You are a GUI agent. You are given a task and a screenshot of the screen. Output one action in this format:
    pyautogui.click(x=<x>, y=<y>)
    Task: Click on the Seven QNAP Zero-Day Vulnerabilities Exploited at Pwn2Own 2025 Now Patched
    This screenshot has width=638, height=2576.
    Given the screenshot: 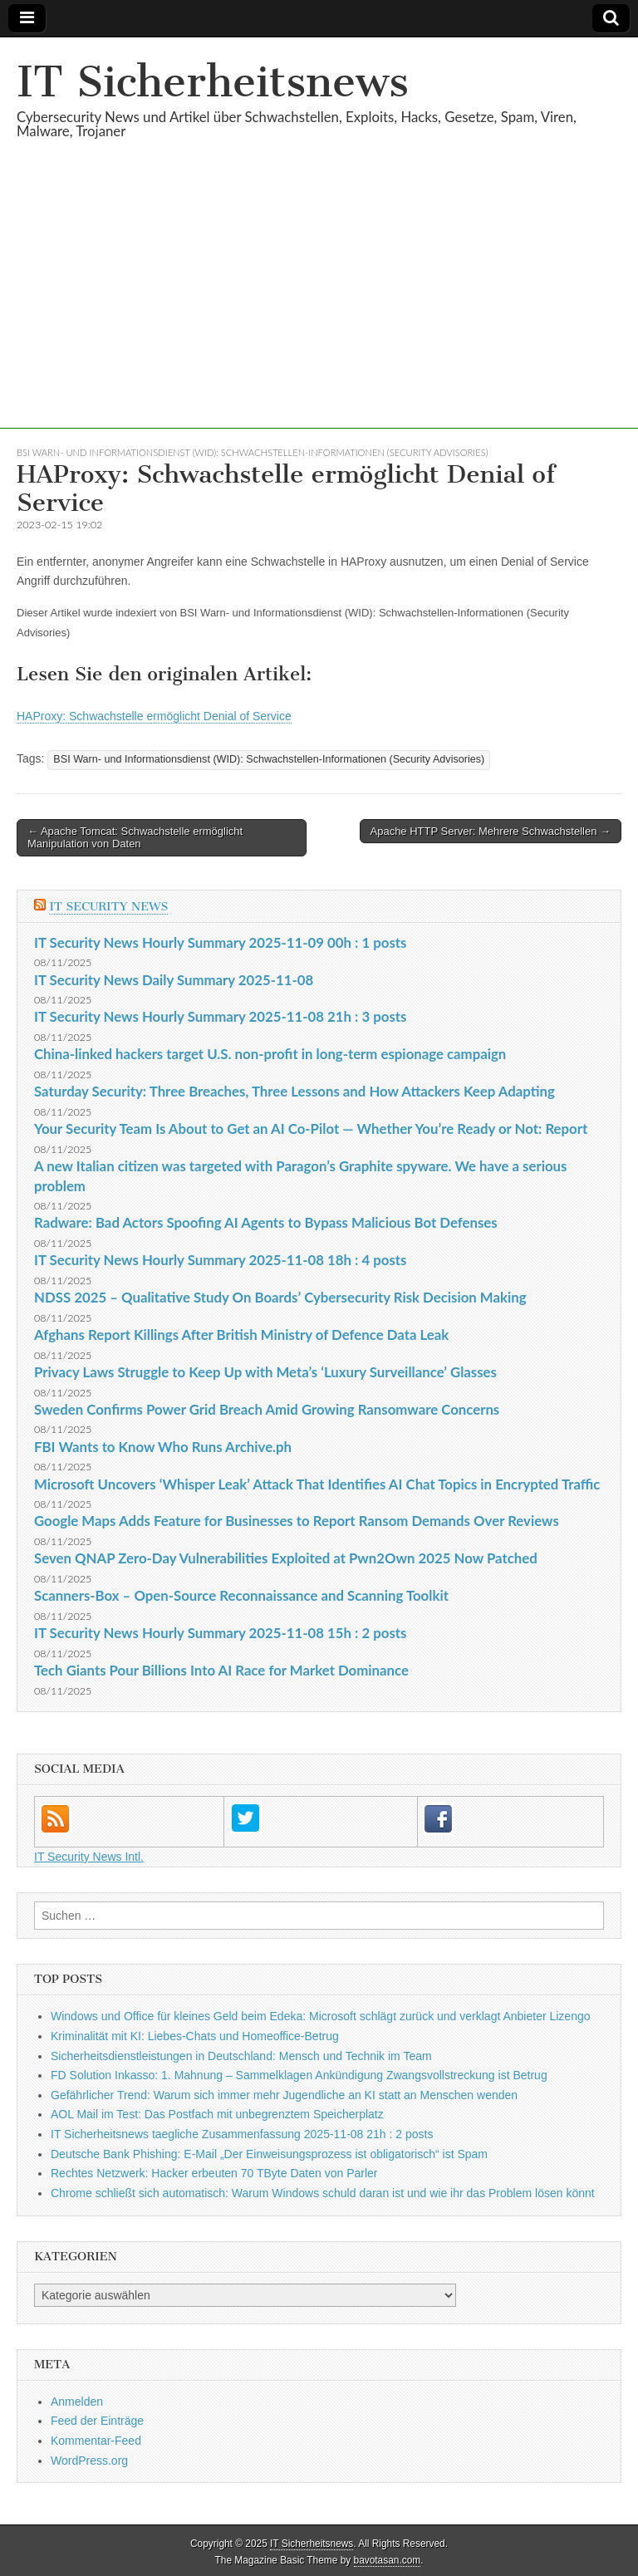 What is the action you would take?
    pyautogui.click(x=285, y=1558)
    